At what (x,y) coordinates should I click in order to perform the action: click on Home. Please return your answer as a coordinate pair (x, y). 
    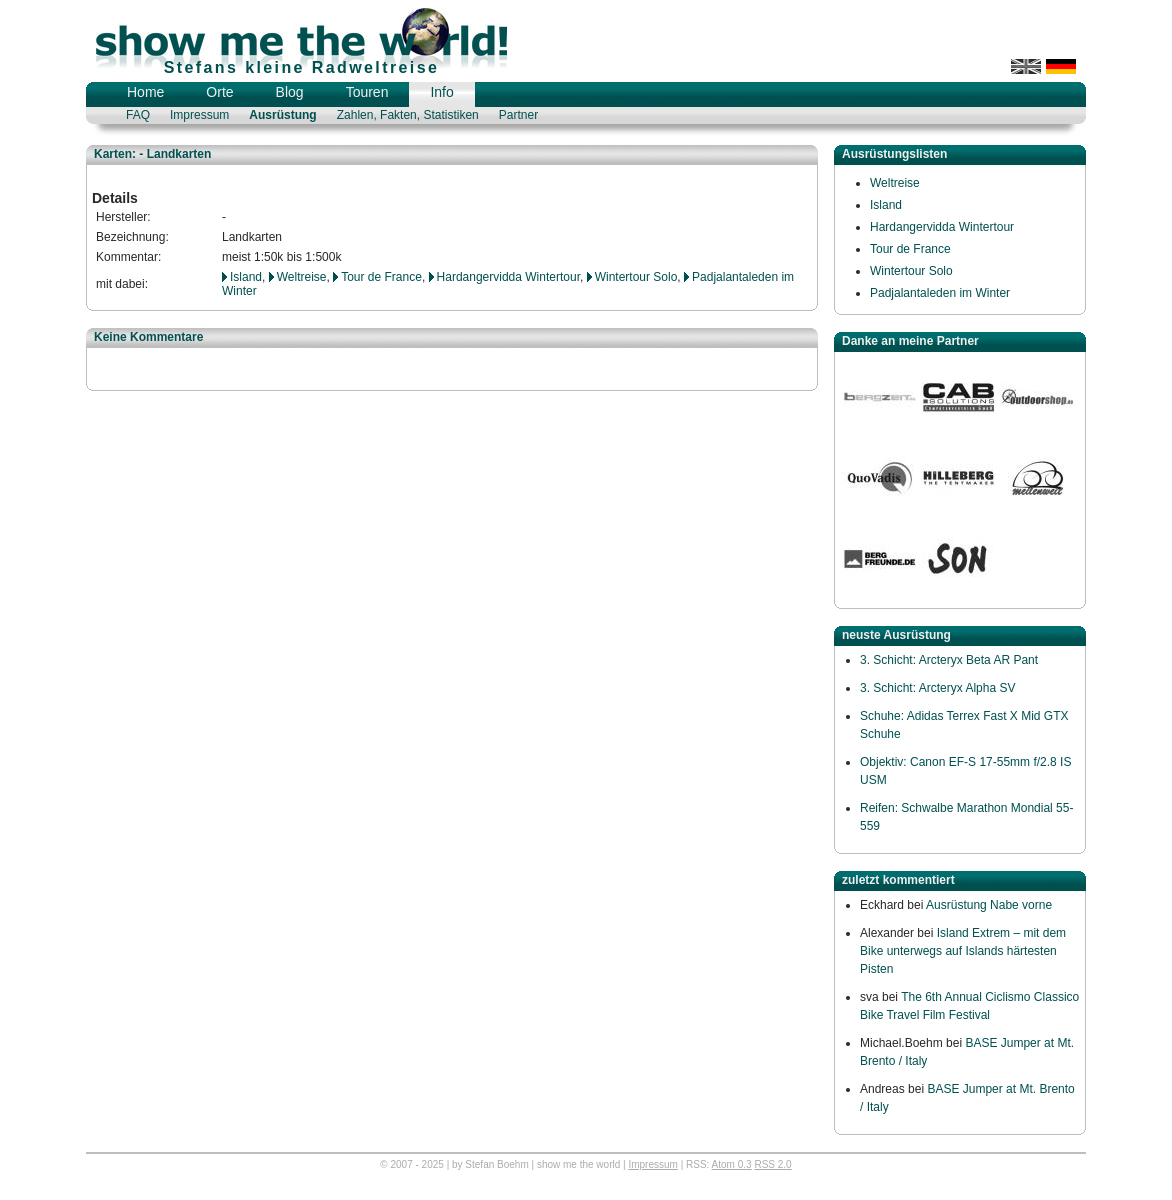
    Looking at the image, I should click on (145, 92).